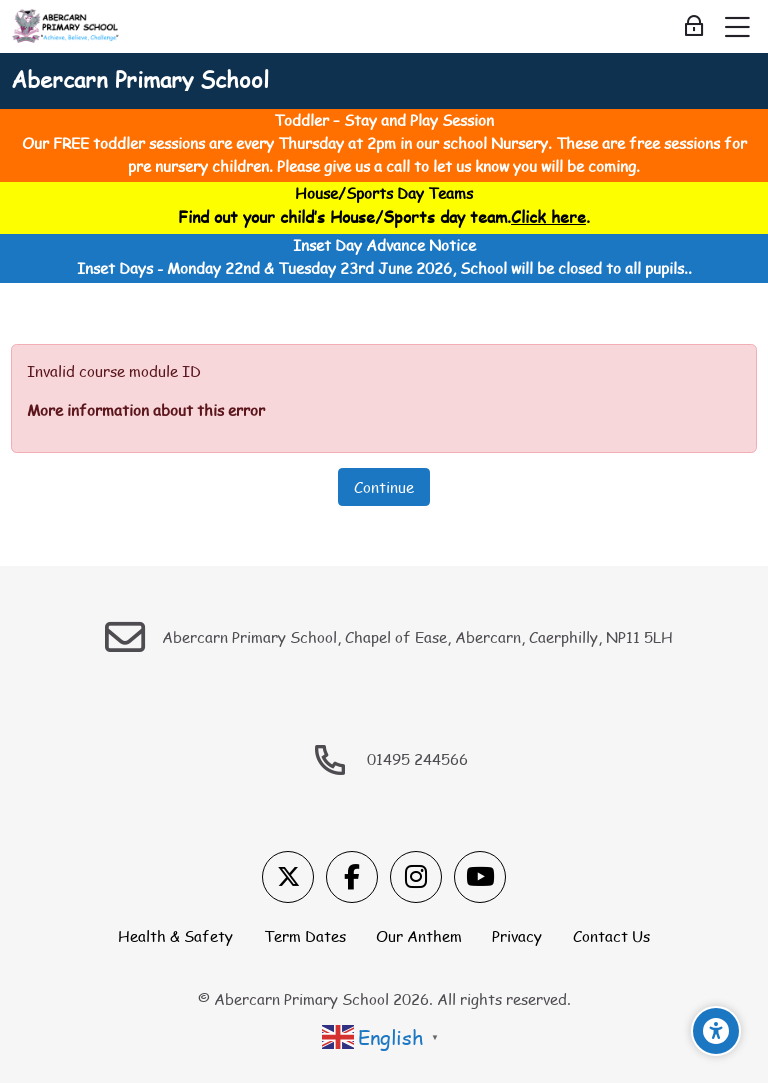 The width and height of the screenshot is (768, 1083). I want to click on More information about this error, so click(146, 410).